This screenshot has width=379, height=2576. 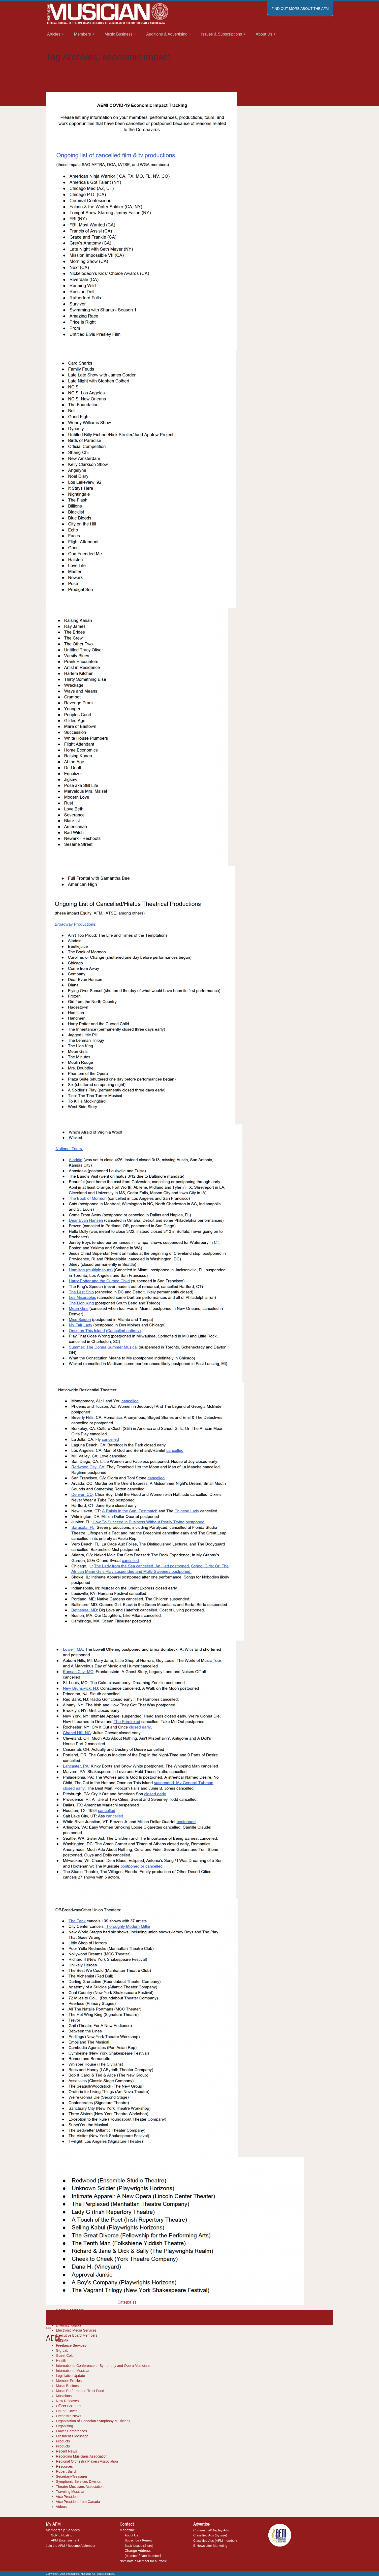 I want to click on Guest Column, so click(x=67, y=2355).